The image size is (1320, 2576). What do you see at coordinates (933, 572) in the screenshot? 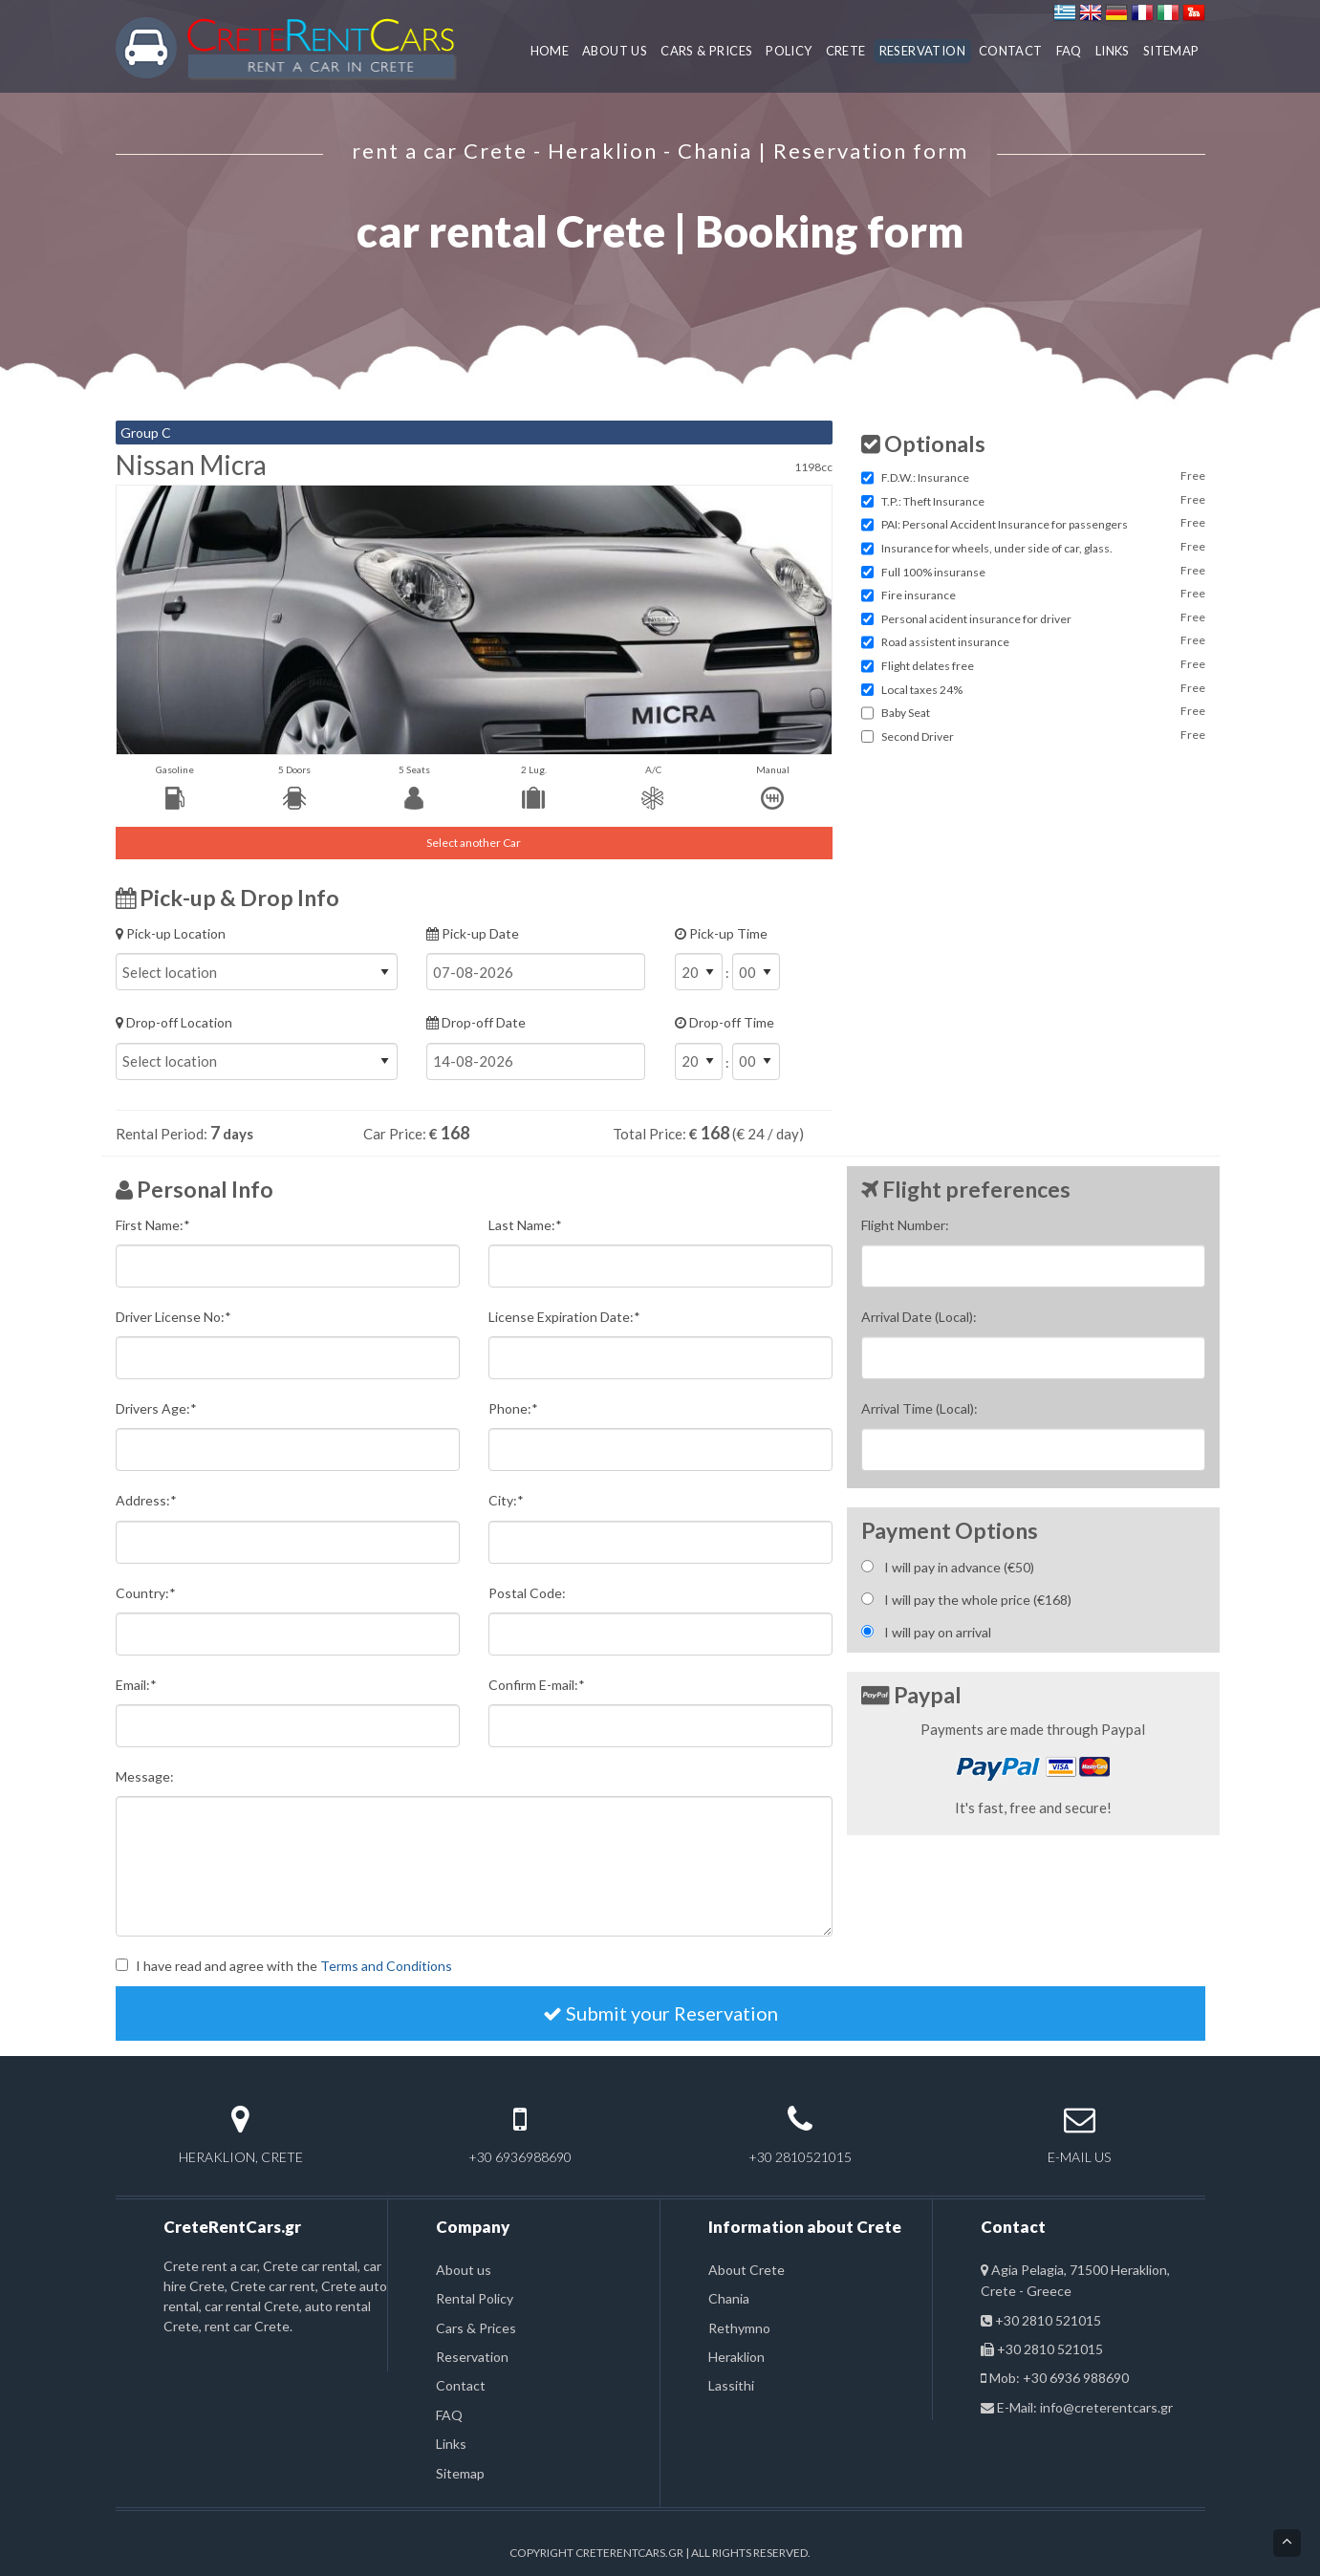
I see `Full 100% insuranse` at bounding box center [933, 572].